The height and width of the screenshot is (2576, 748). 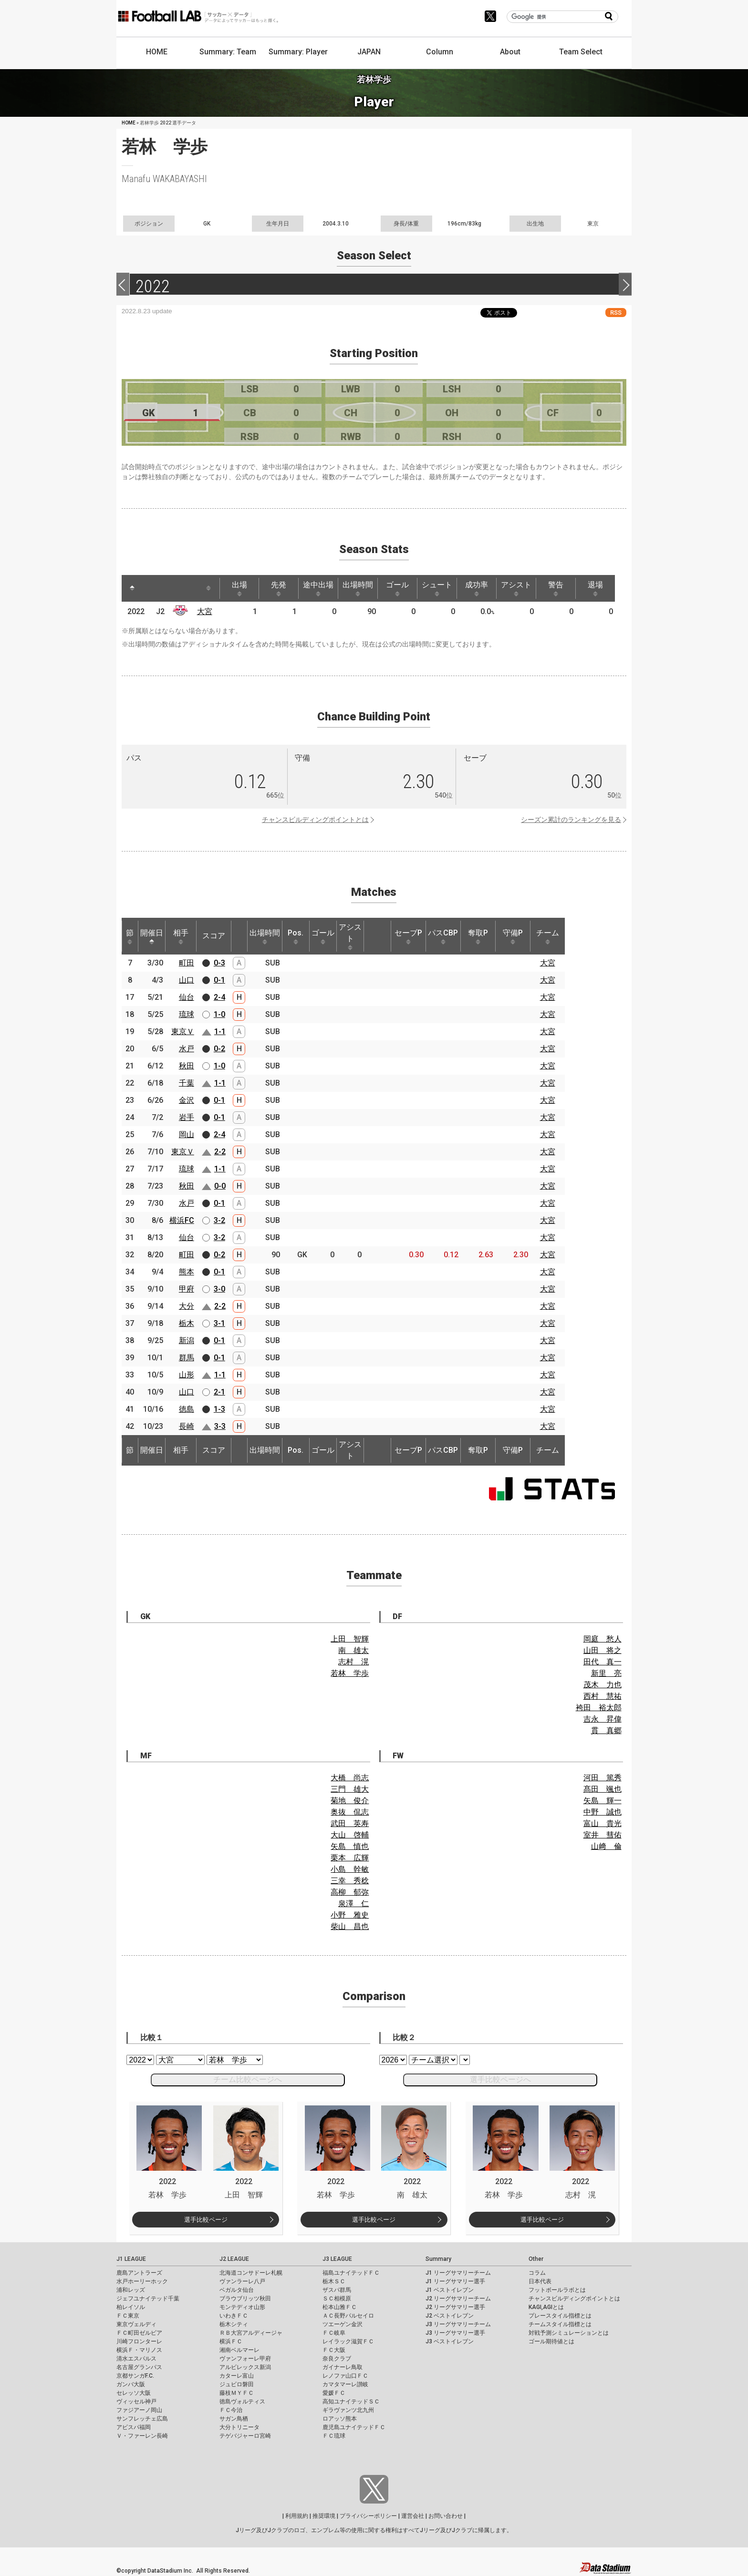 I want to click on 若林 学歩, so click(x=350, y=1673).